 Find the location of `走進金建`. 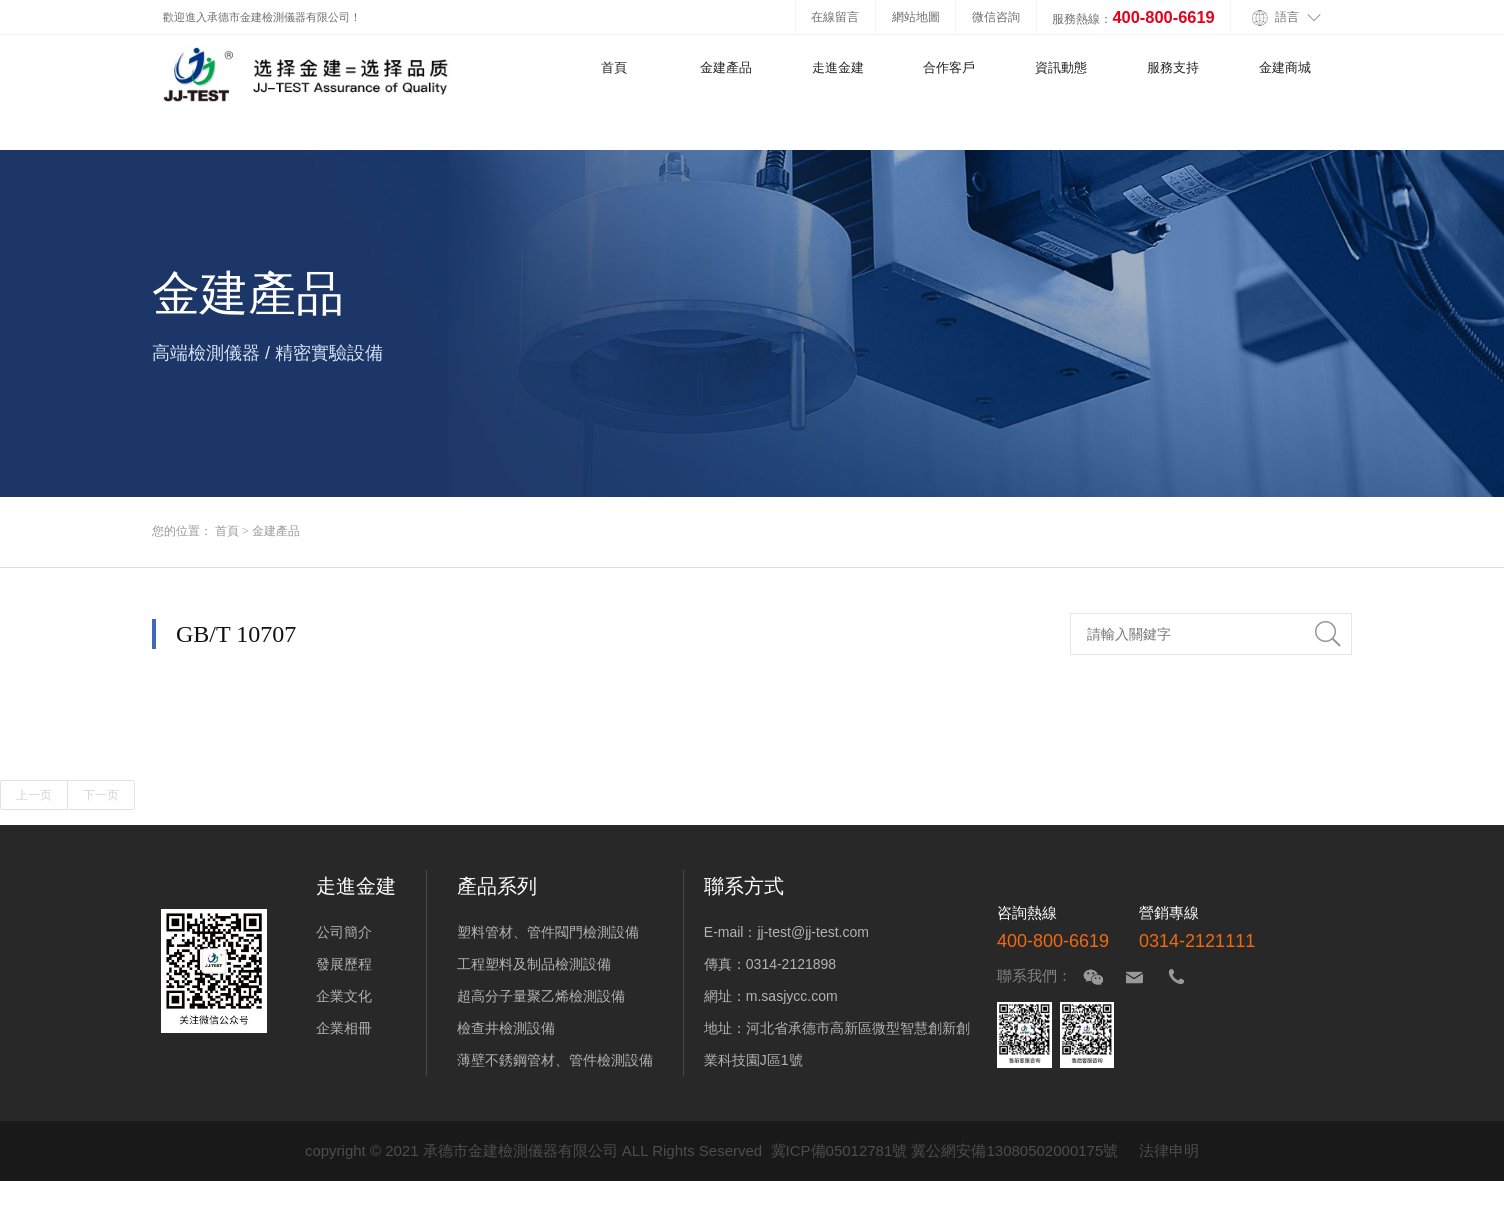

走進金建 is located at coordinates (838, 68).